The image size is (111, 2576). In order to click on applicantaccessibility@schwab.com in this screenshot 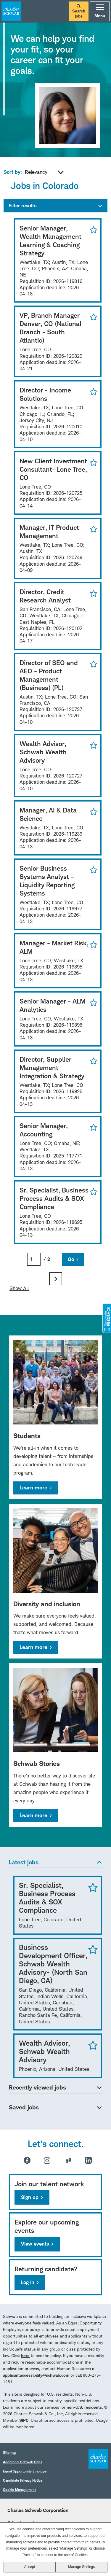, I will do `click(36, 2375)`.